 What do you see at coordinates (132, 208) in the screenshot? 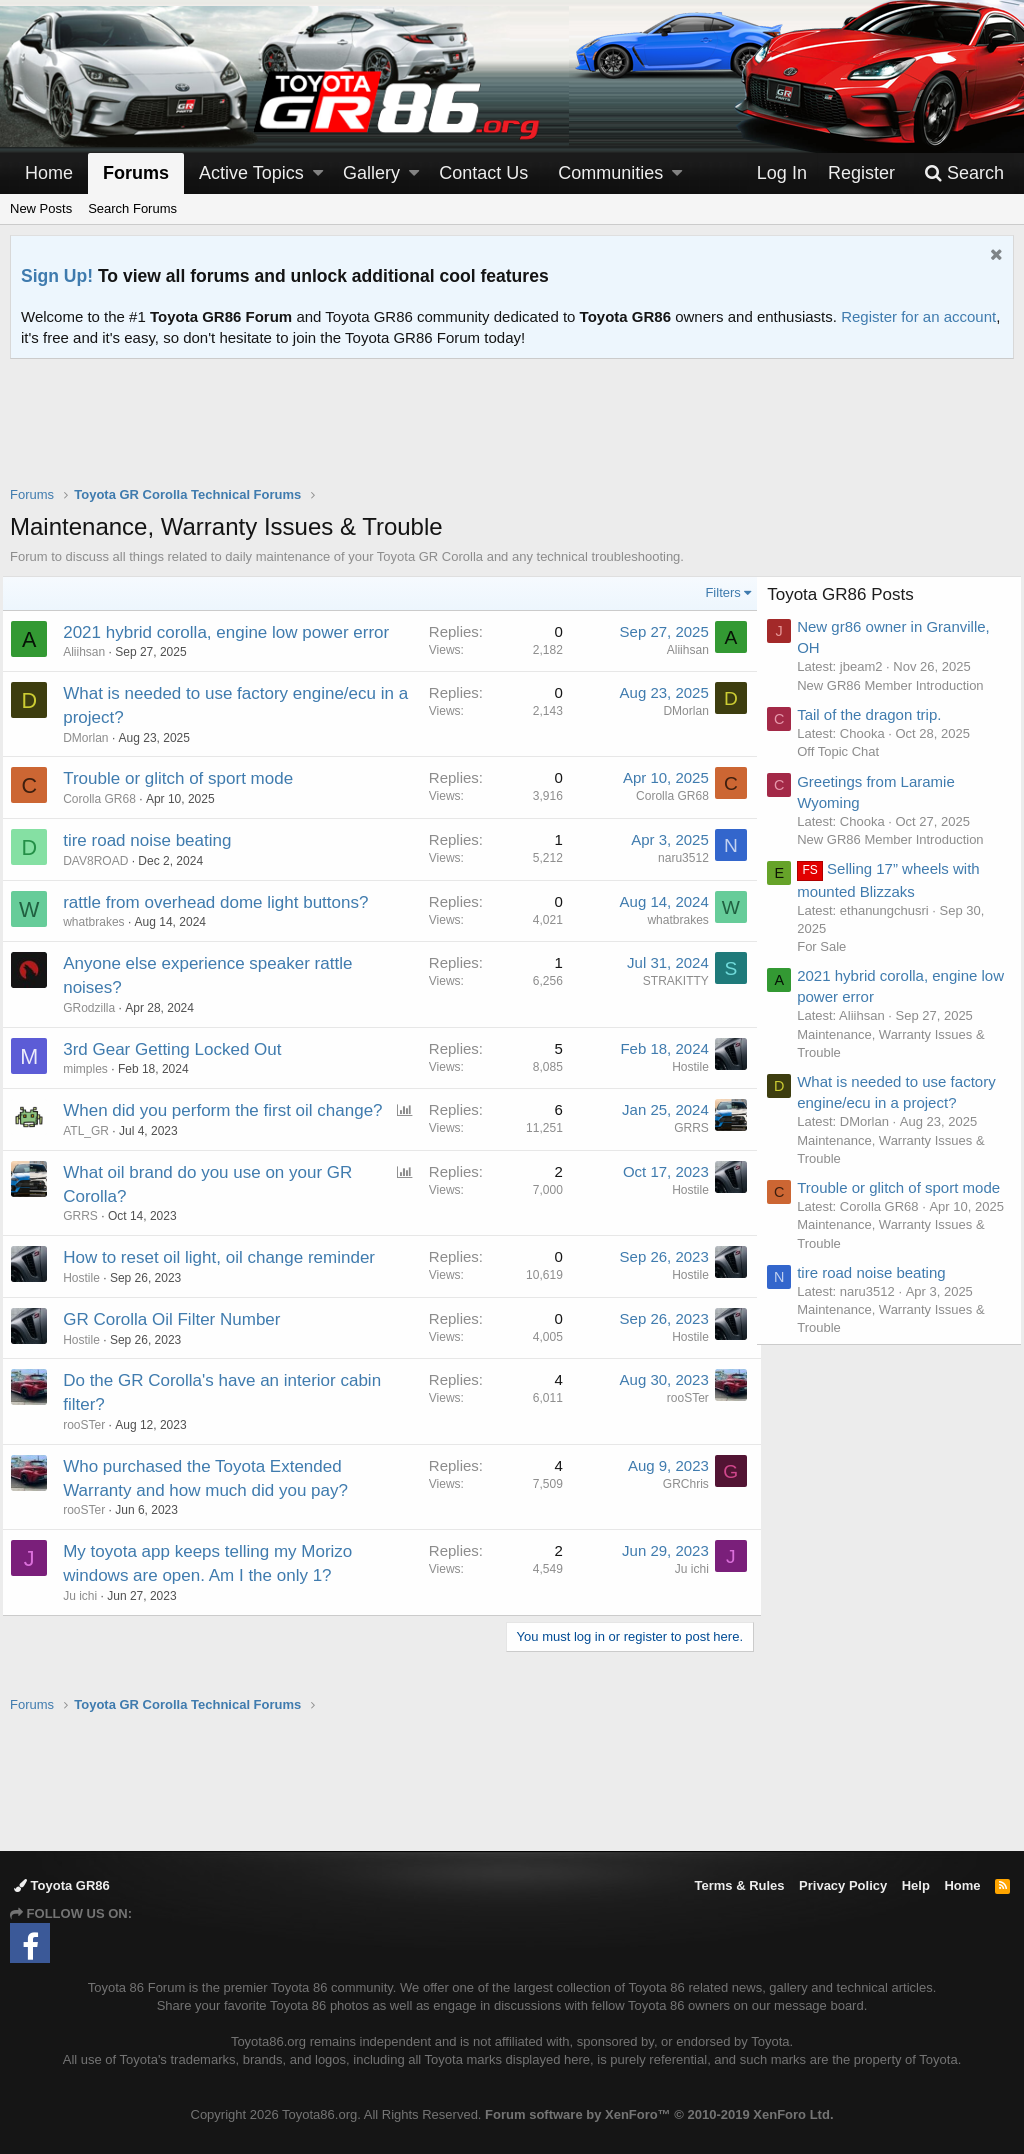
I see `Search Forums` at bounding box center [132, 208].